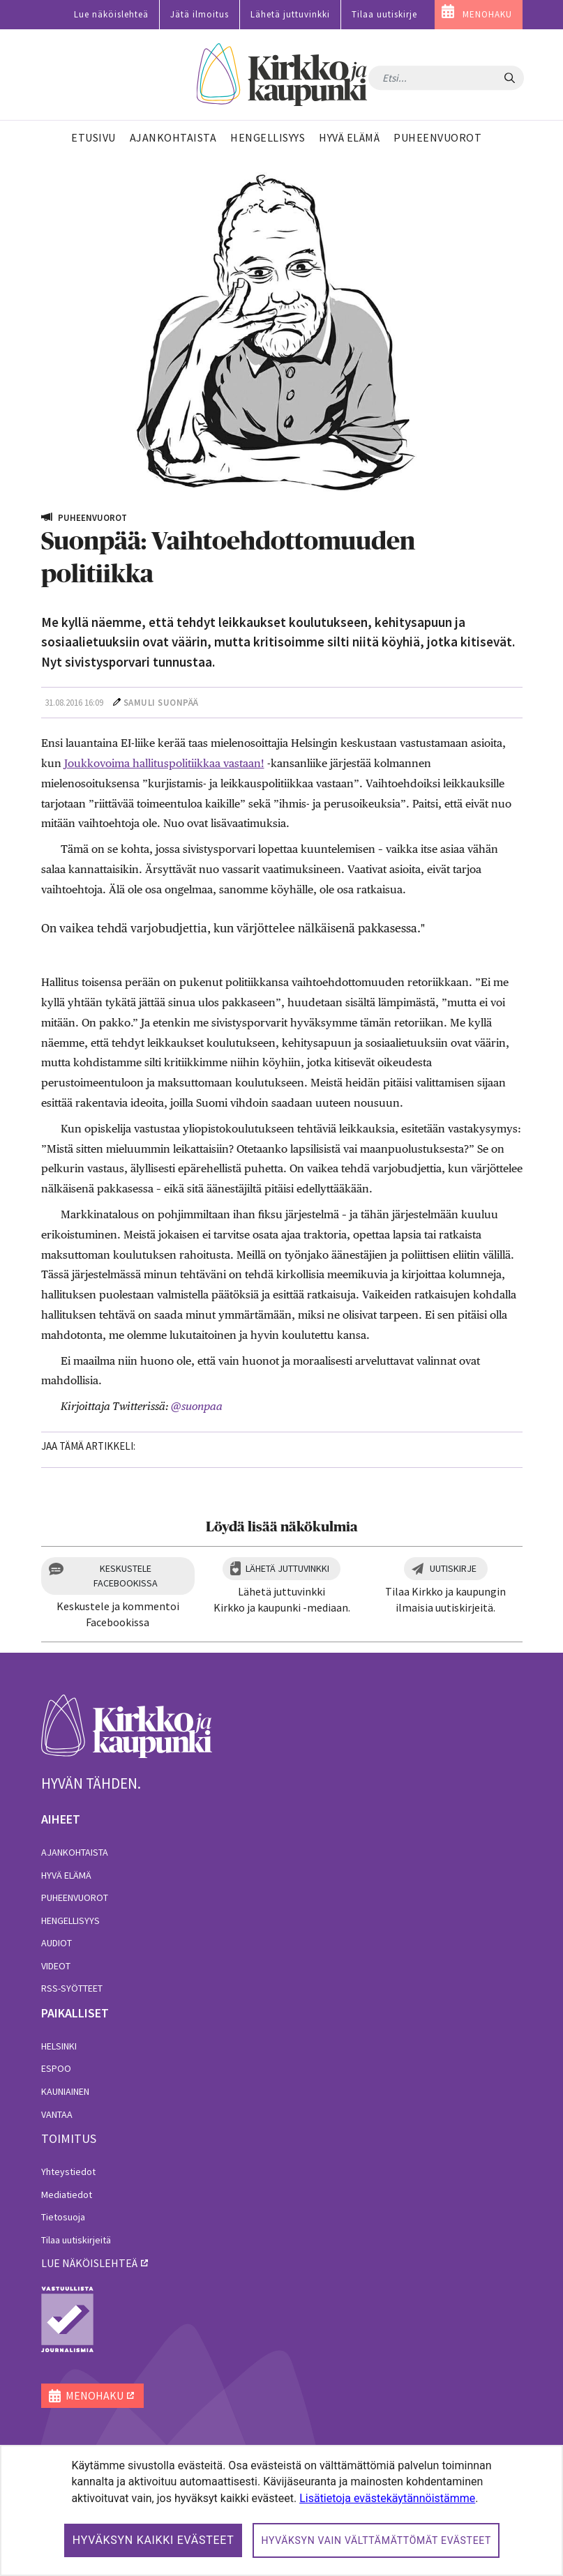 This screenshot has width=563, height=2576. Describe the element at coordinates (56, 1943) in the screenshot. I see `Audiot` at that location.